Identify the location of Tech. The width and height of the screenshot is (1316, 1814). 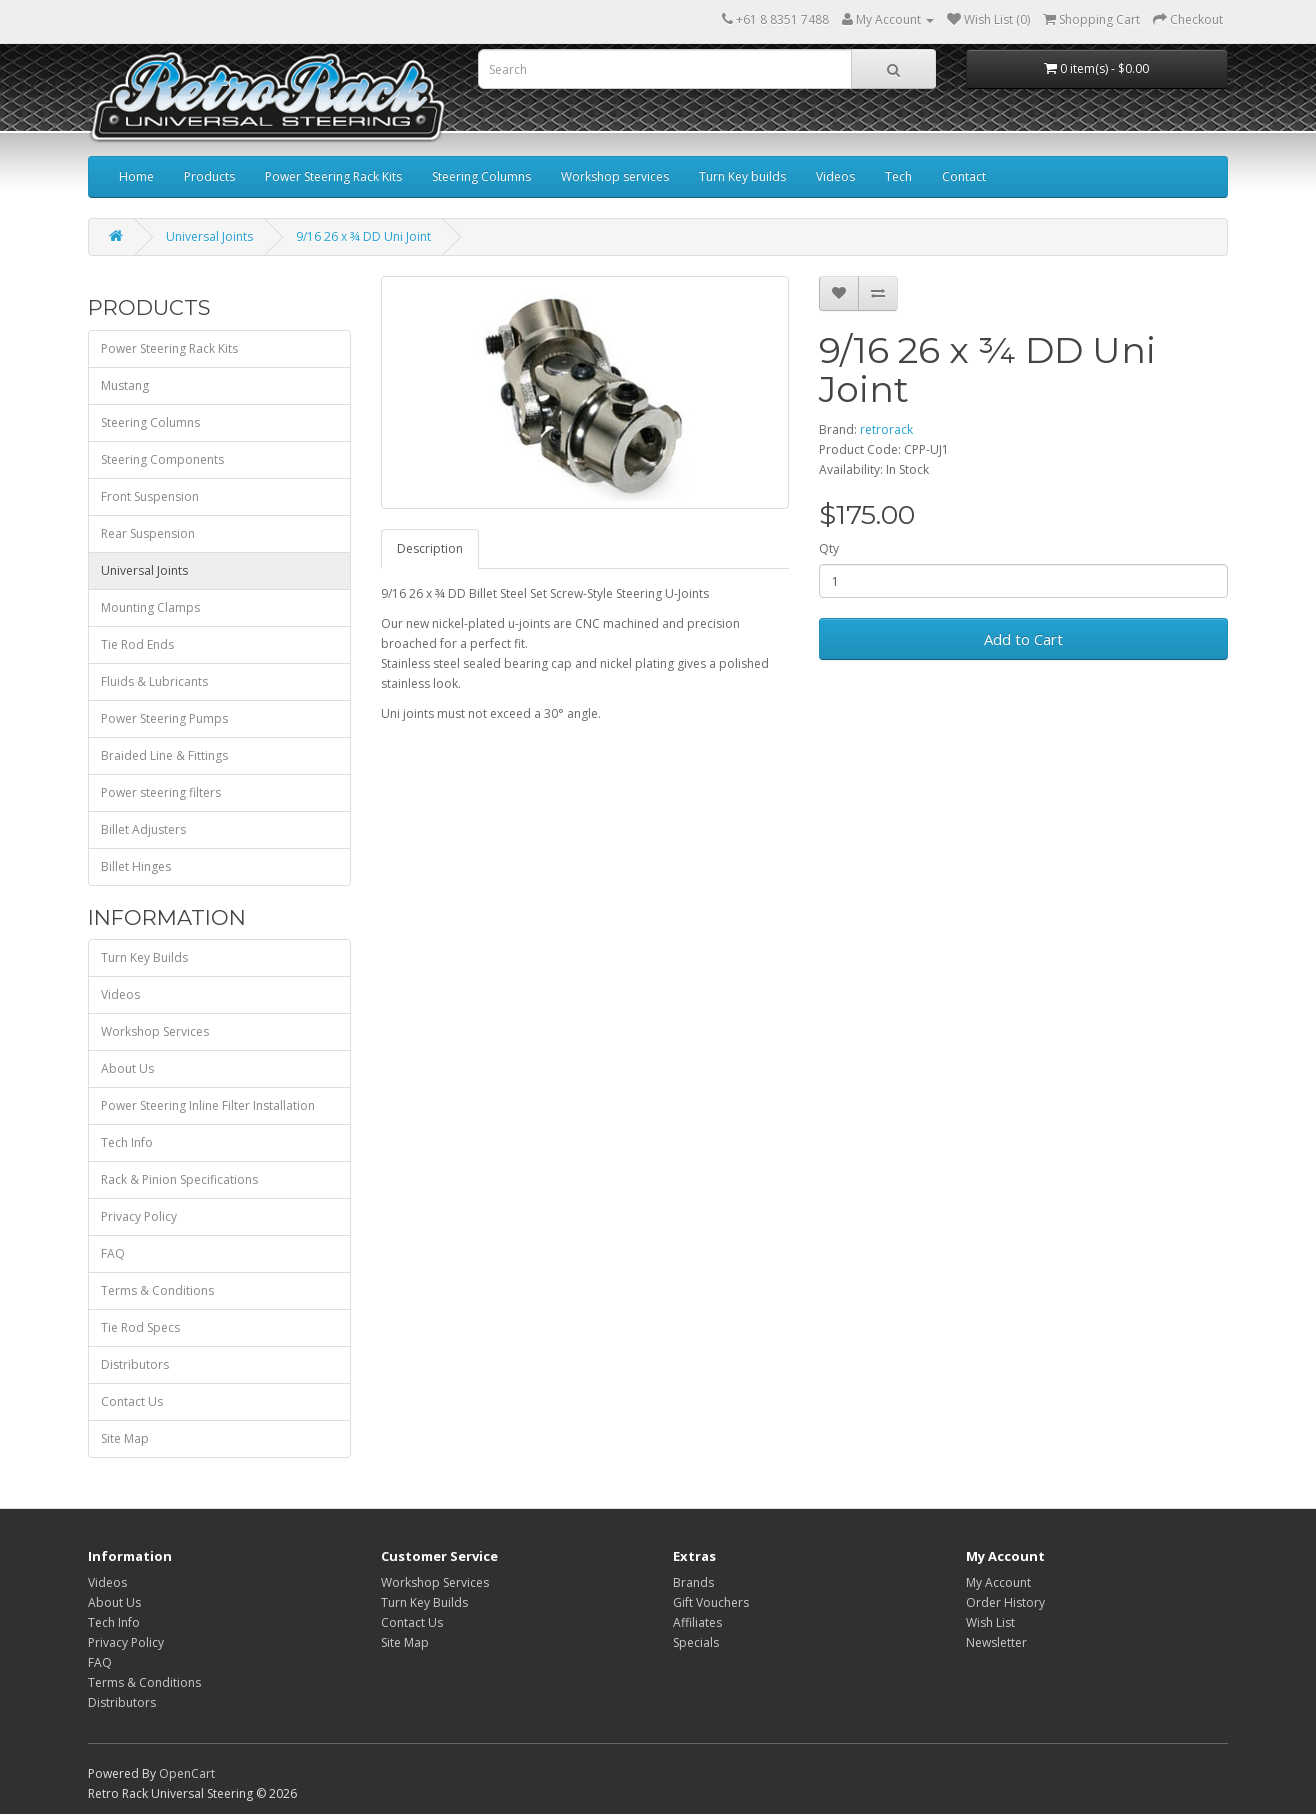
(898, 176).